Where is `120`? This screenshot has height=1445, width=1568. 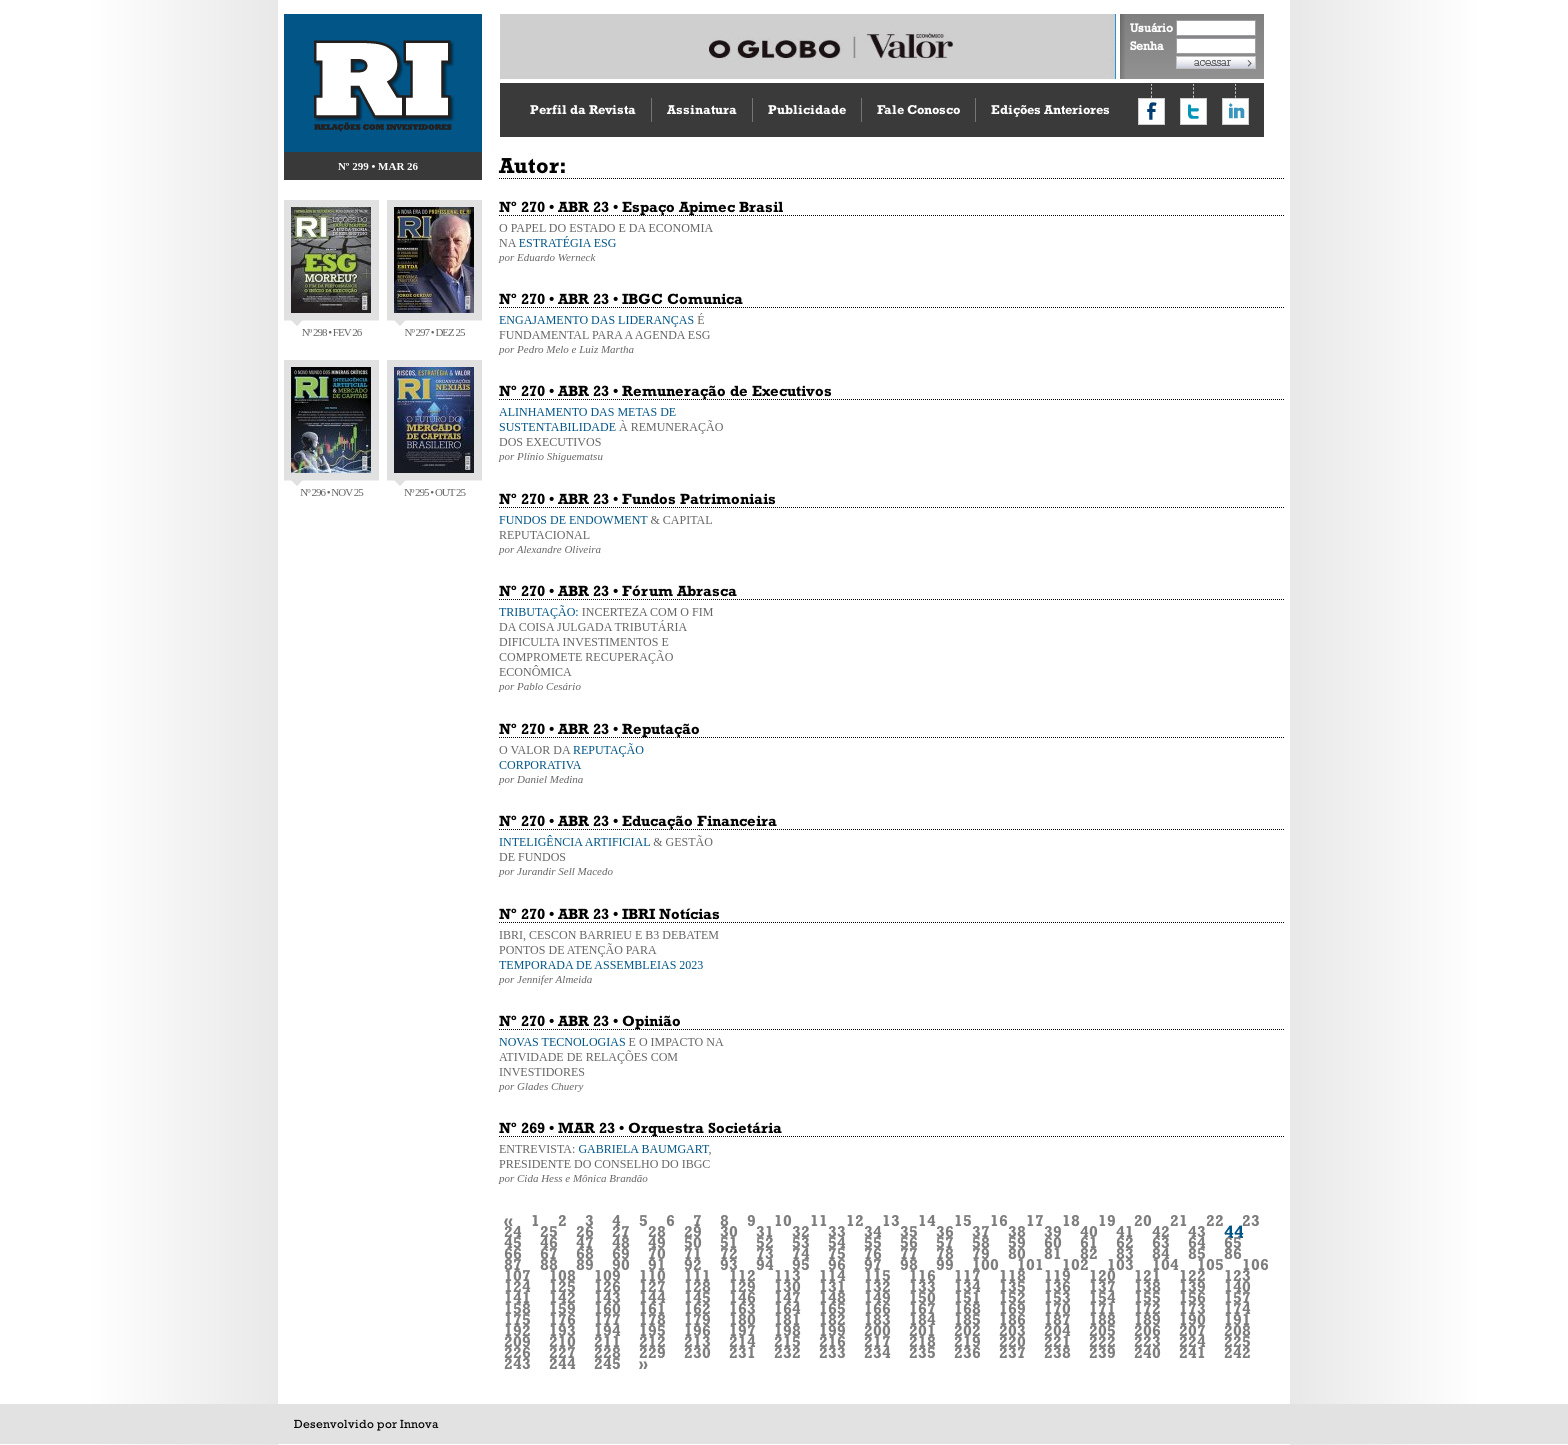 120 is located at coordinates (1102, 1275).